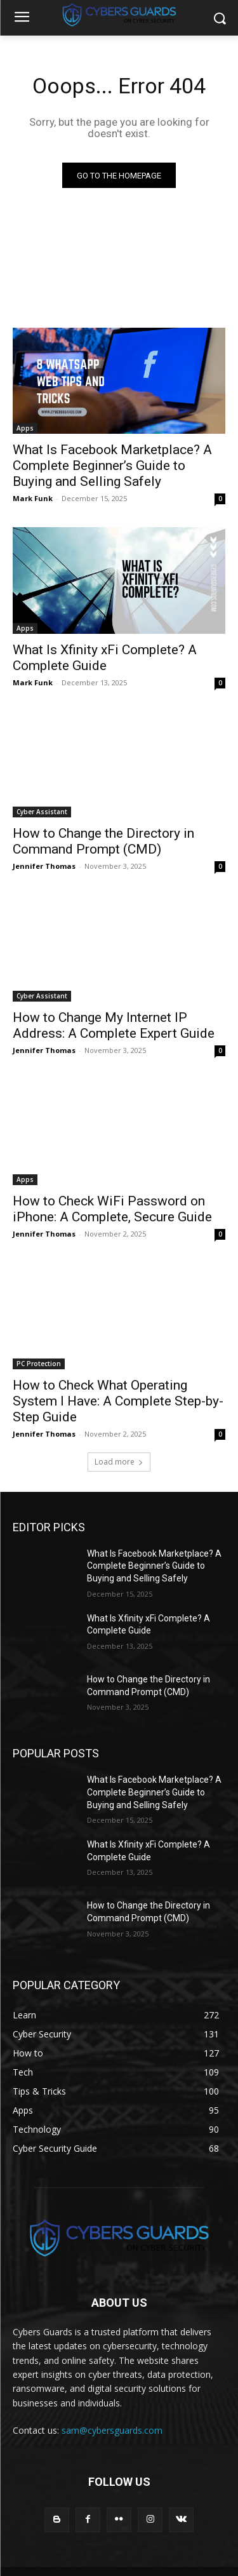 The height and width of the screenshot is (2576, 238). Describe the element at coordinates (119, 1461) in the screenshot. I see `Load more` at that location.